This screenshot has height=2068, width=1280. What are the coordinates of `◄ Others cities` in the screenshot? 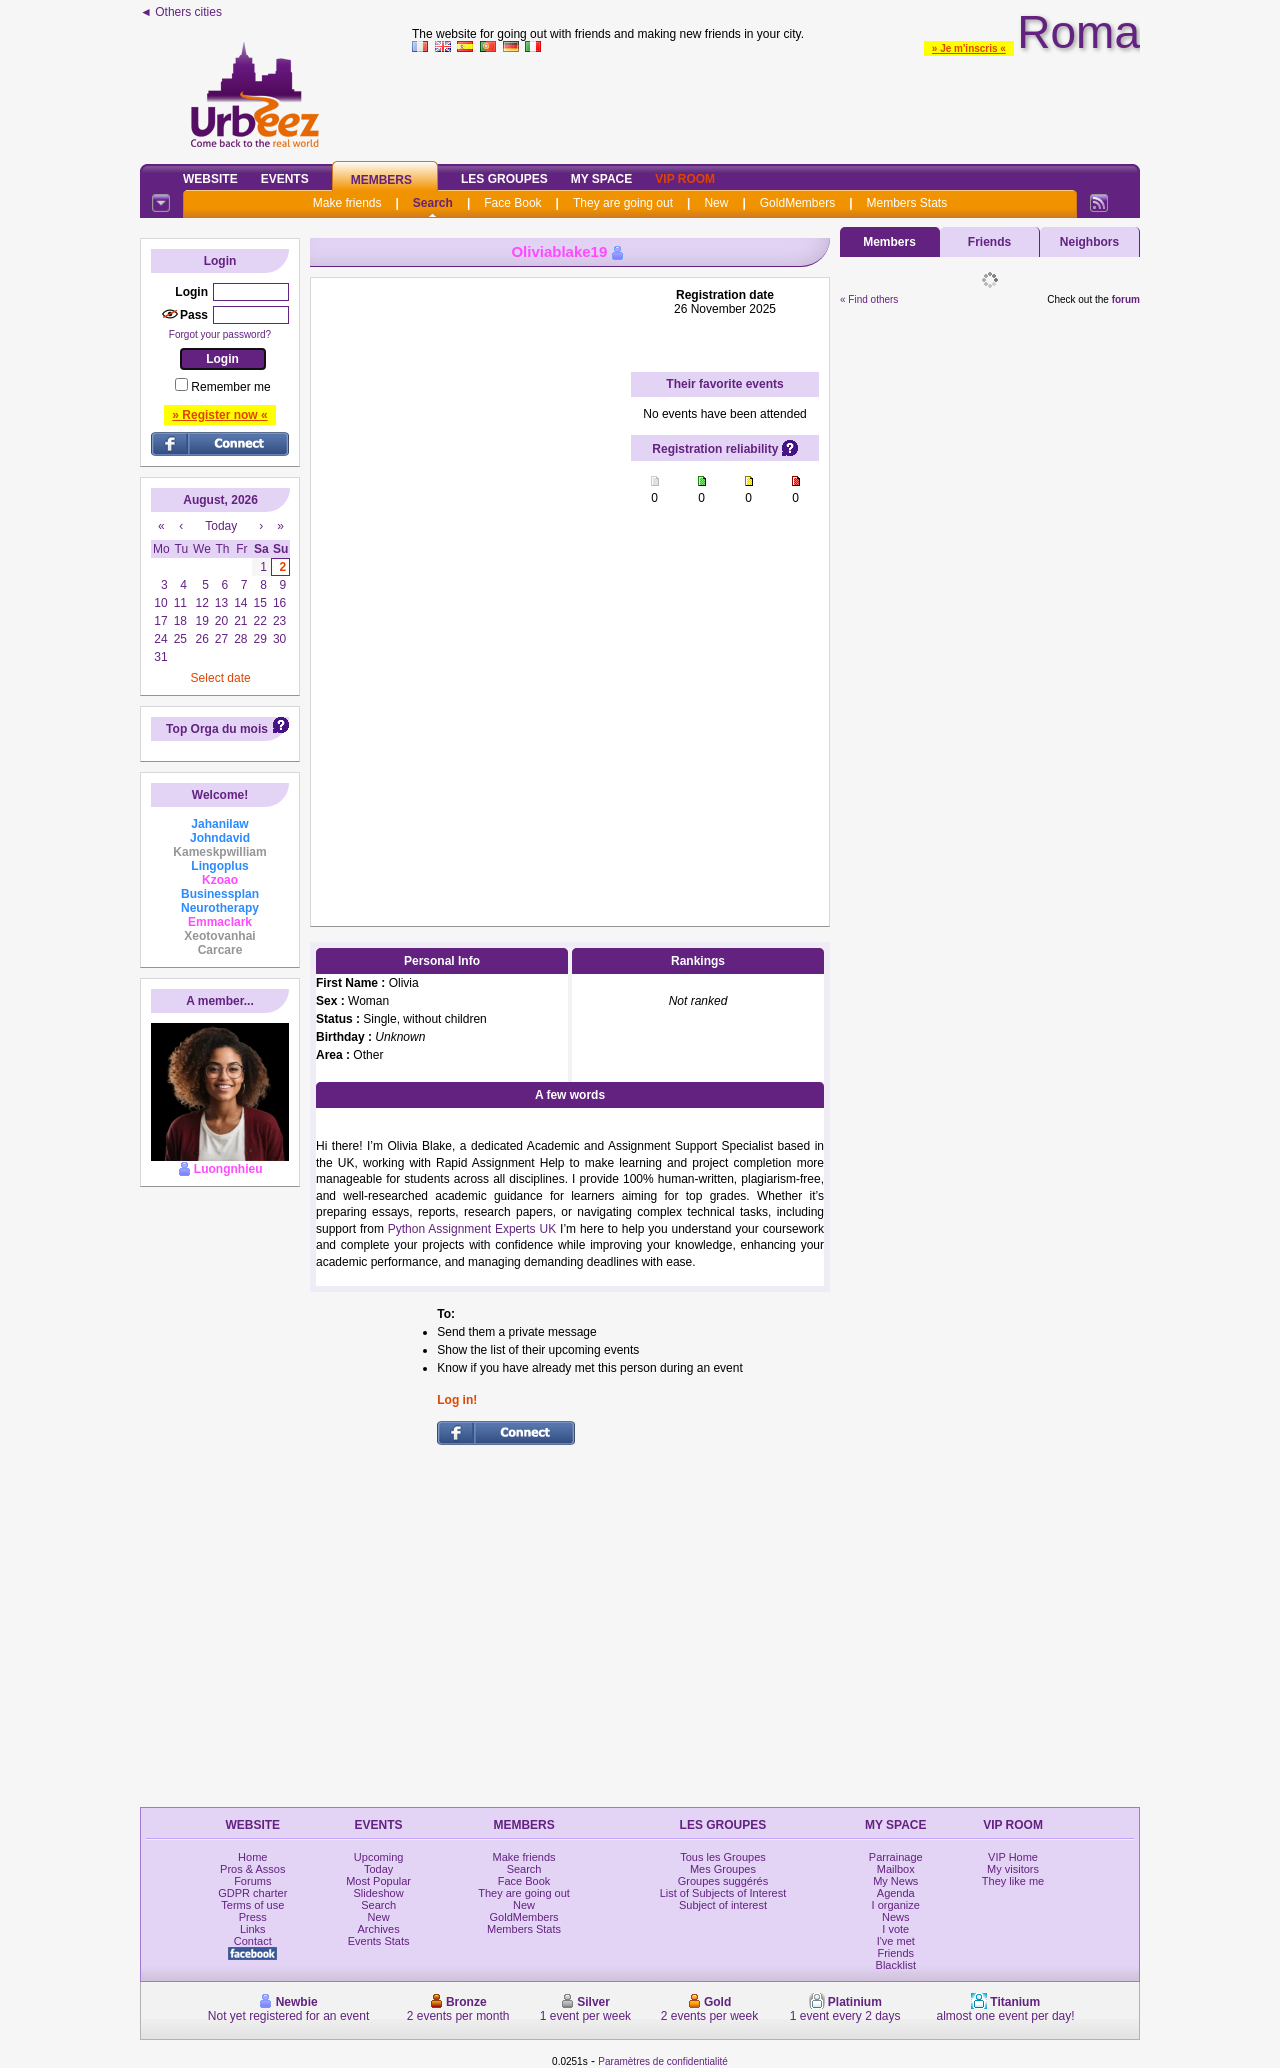 It's located at (181, 12).